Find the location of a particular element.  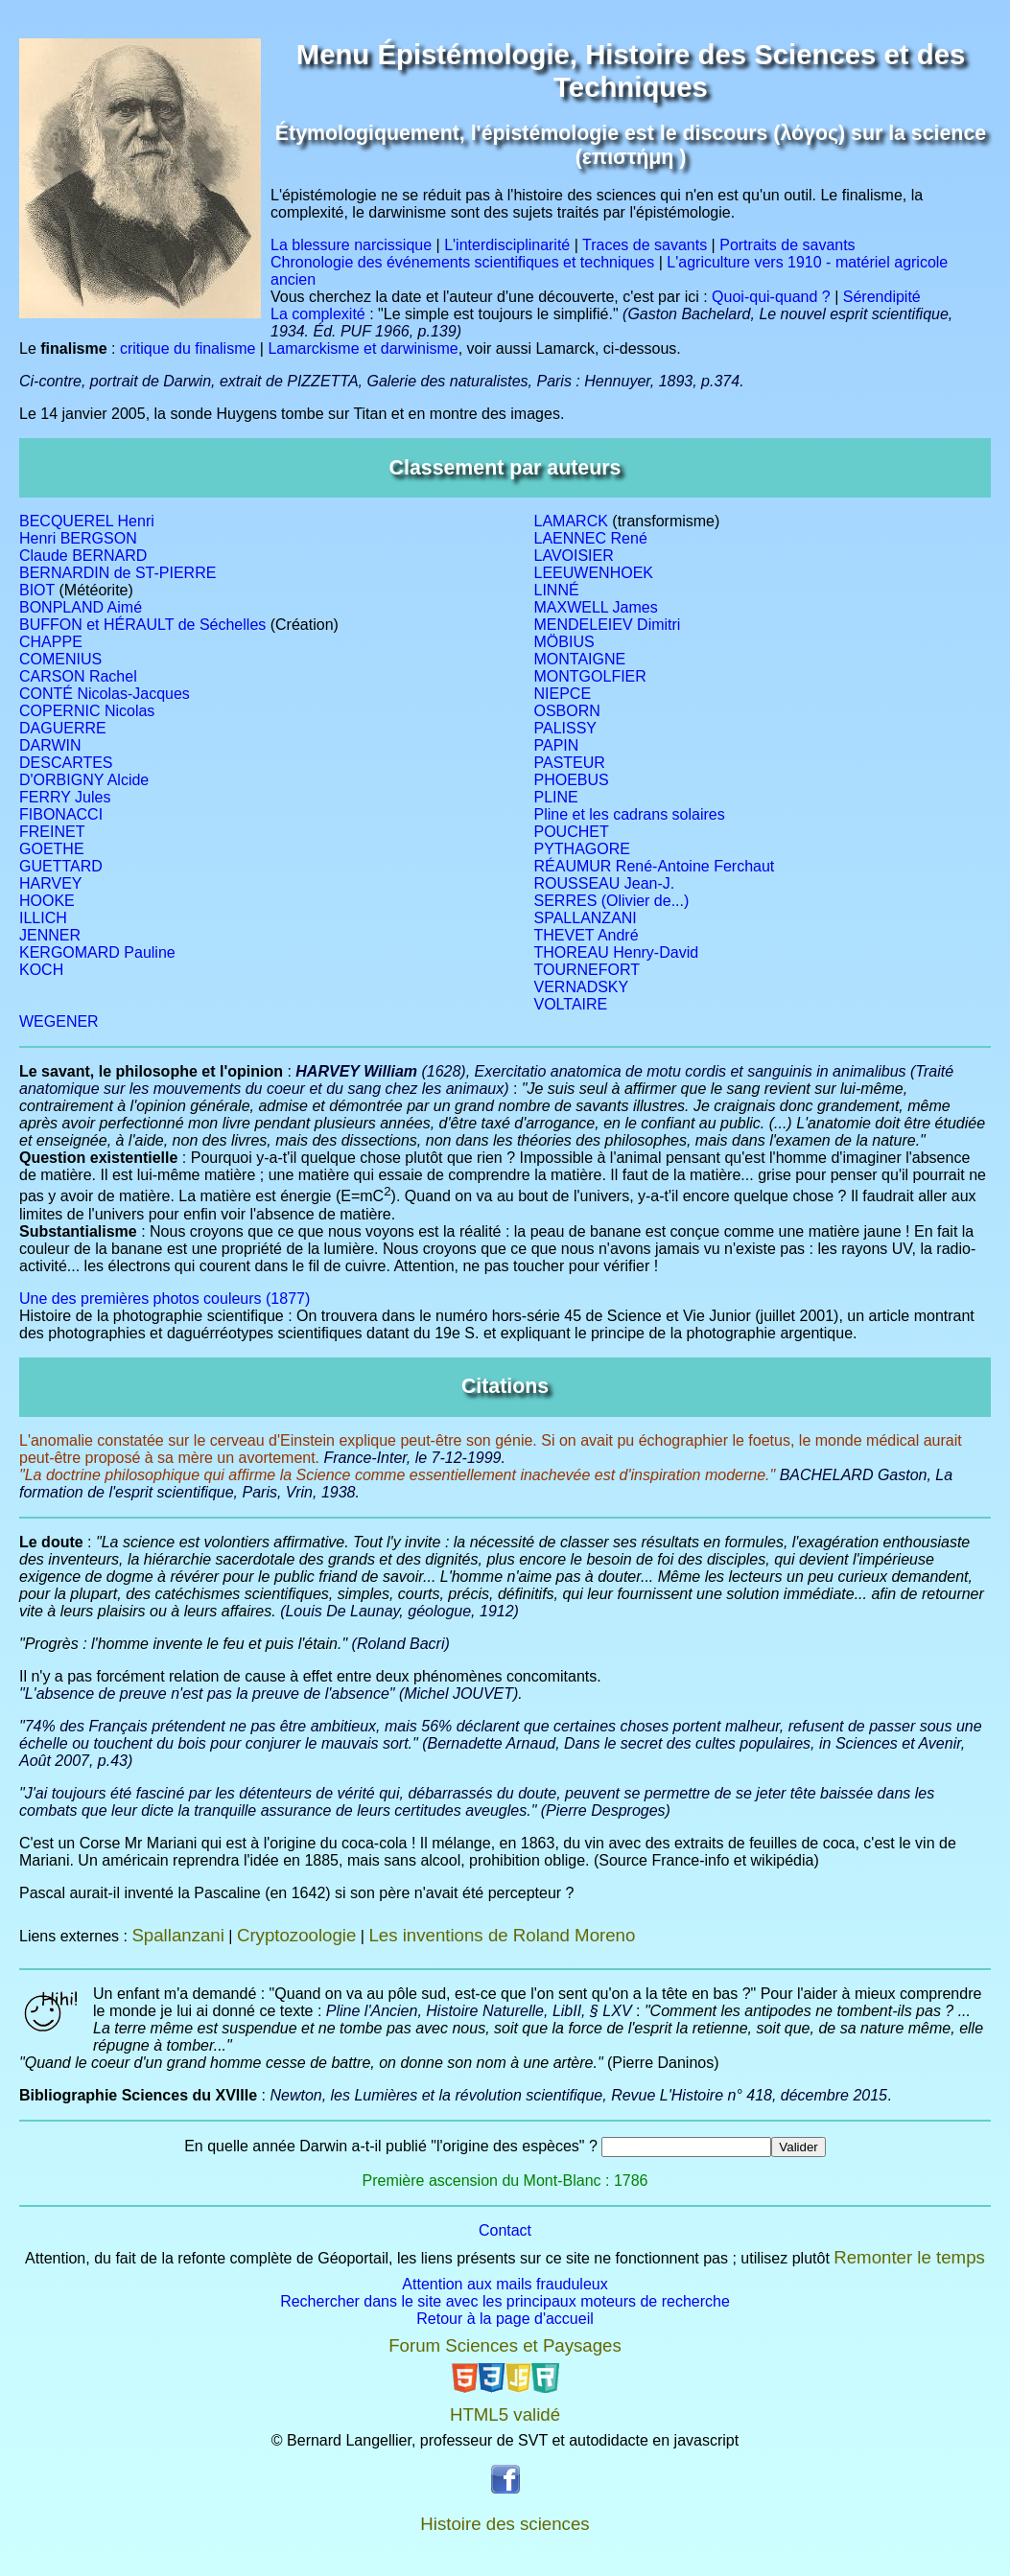

Traces de savants is located at coordinates (644, 245).